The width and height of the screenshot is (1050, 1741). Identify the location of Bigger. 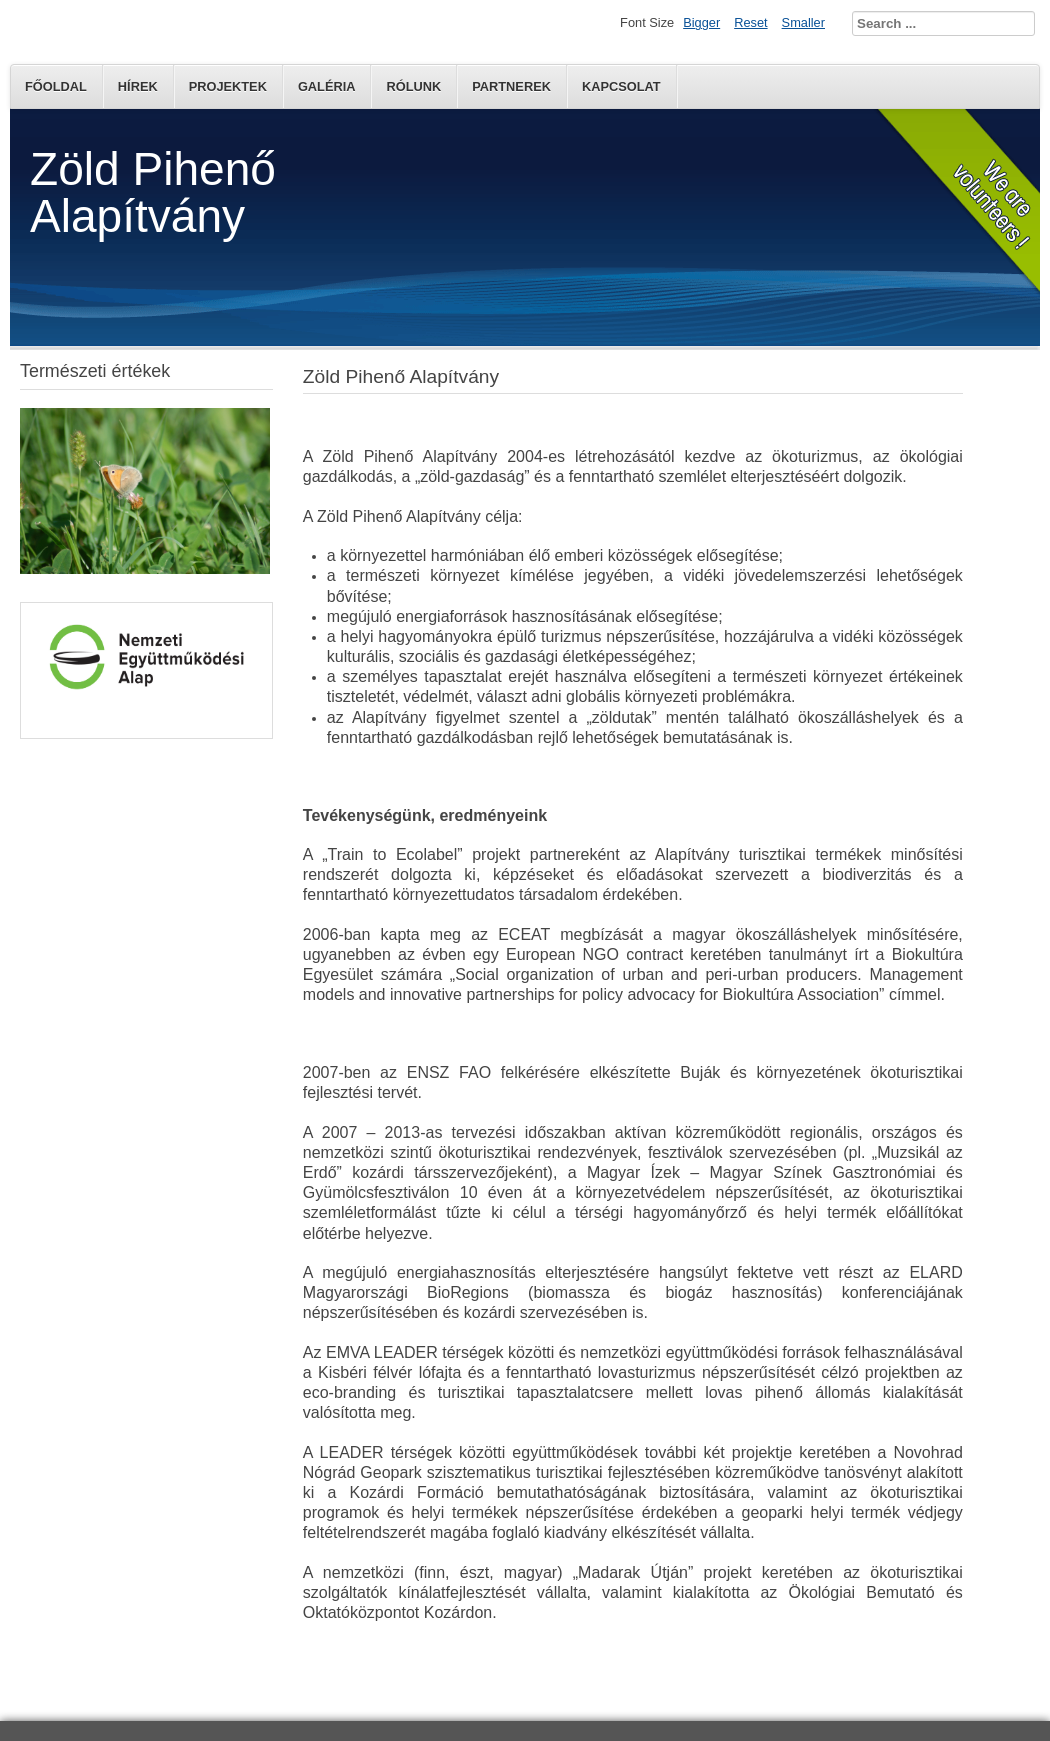
(701, 22).